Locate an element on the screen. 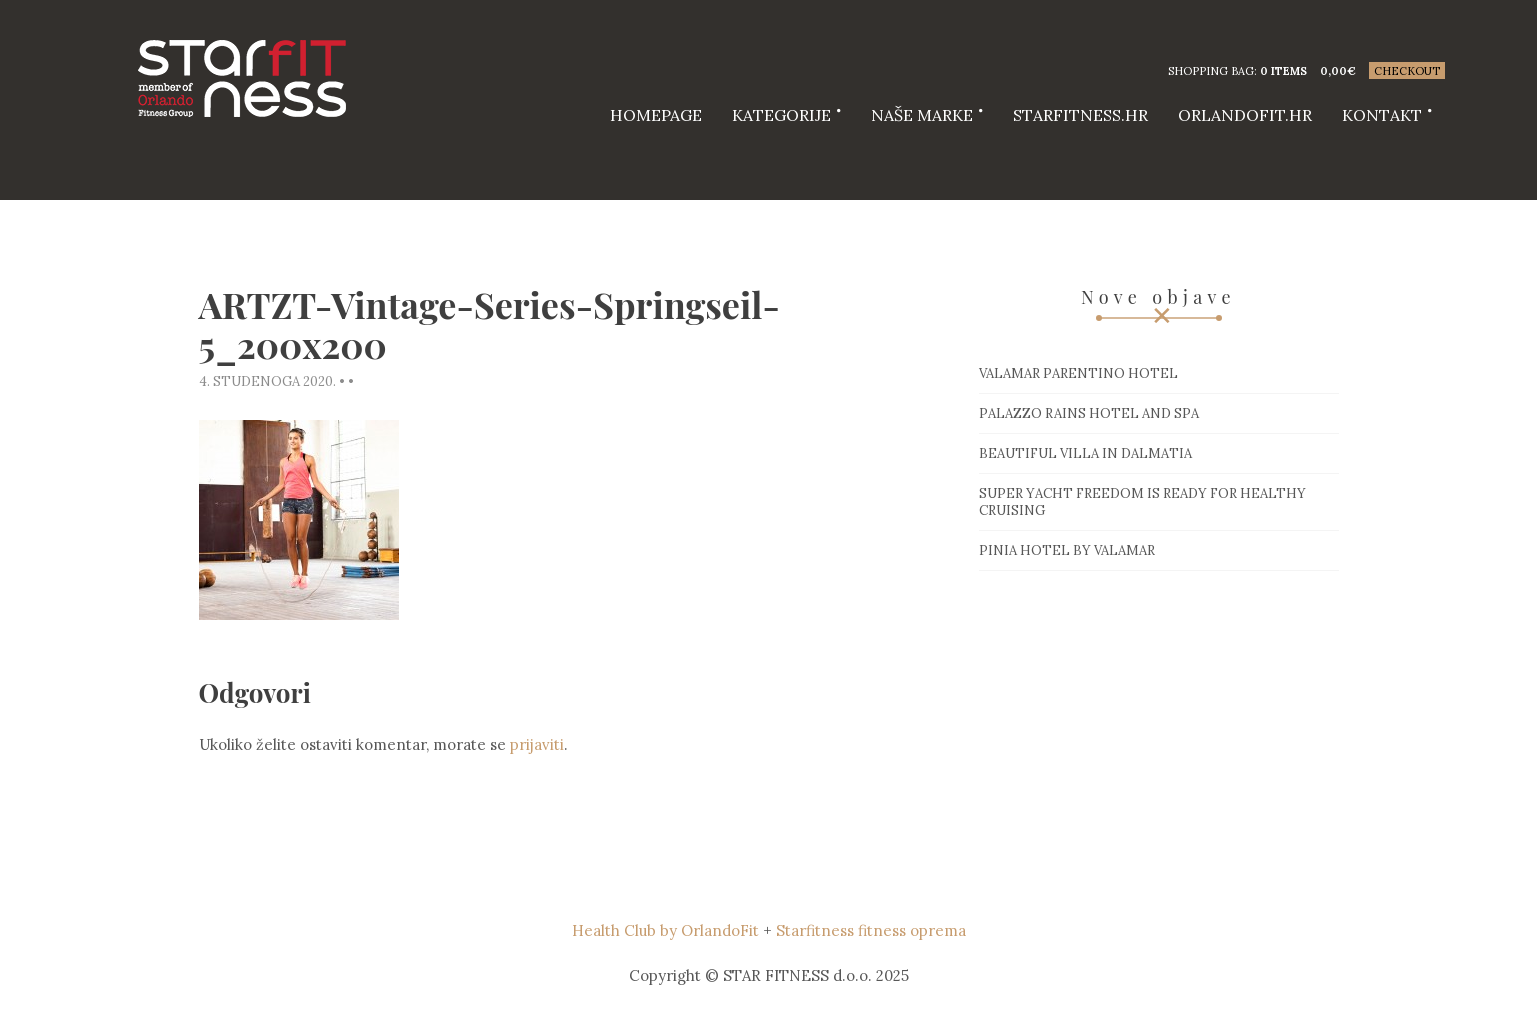  Kategorije is located at coordinates (781, 115).